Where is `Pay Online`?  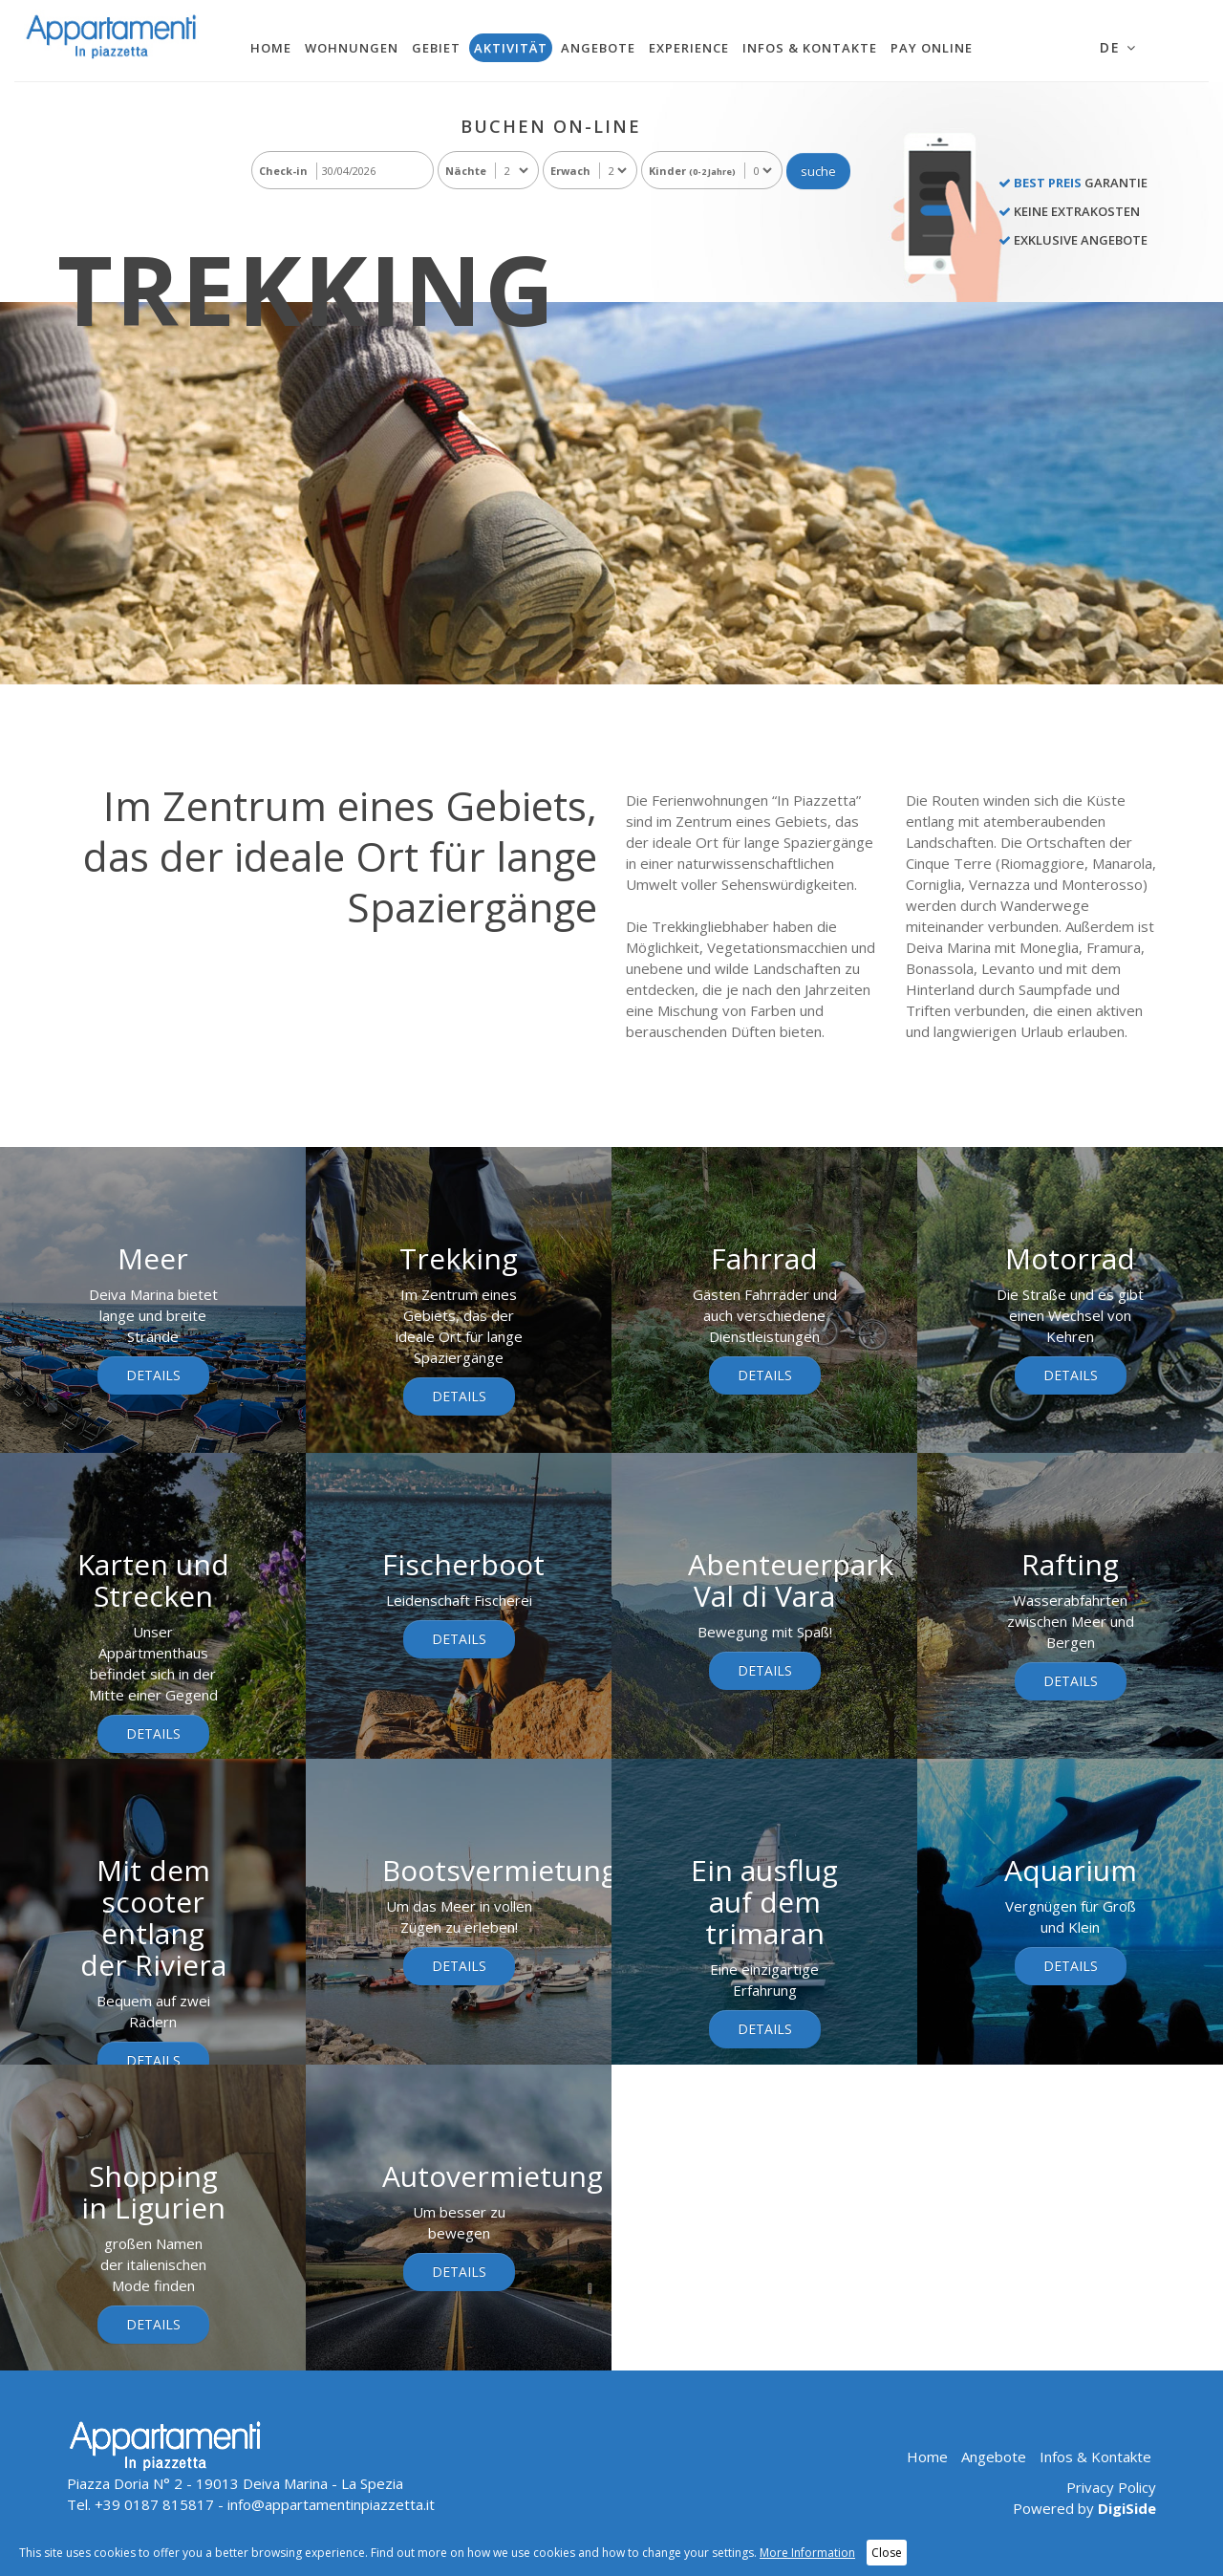
Pay Online is located at coordinates (931, 47).